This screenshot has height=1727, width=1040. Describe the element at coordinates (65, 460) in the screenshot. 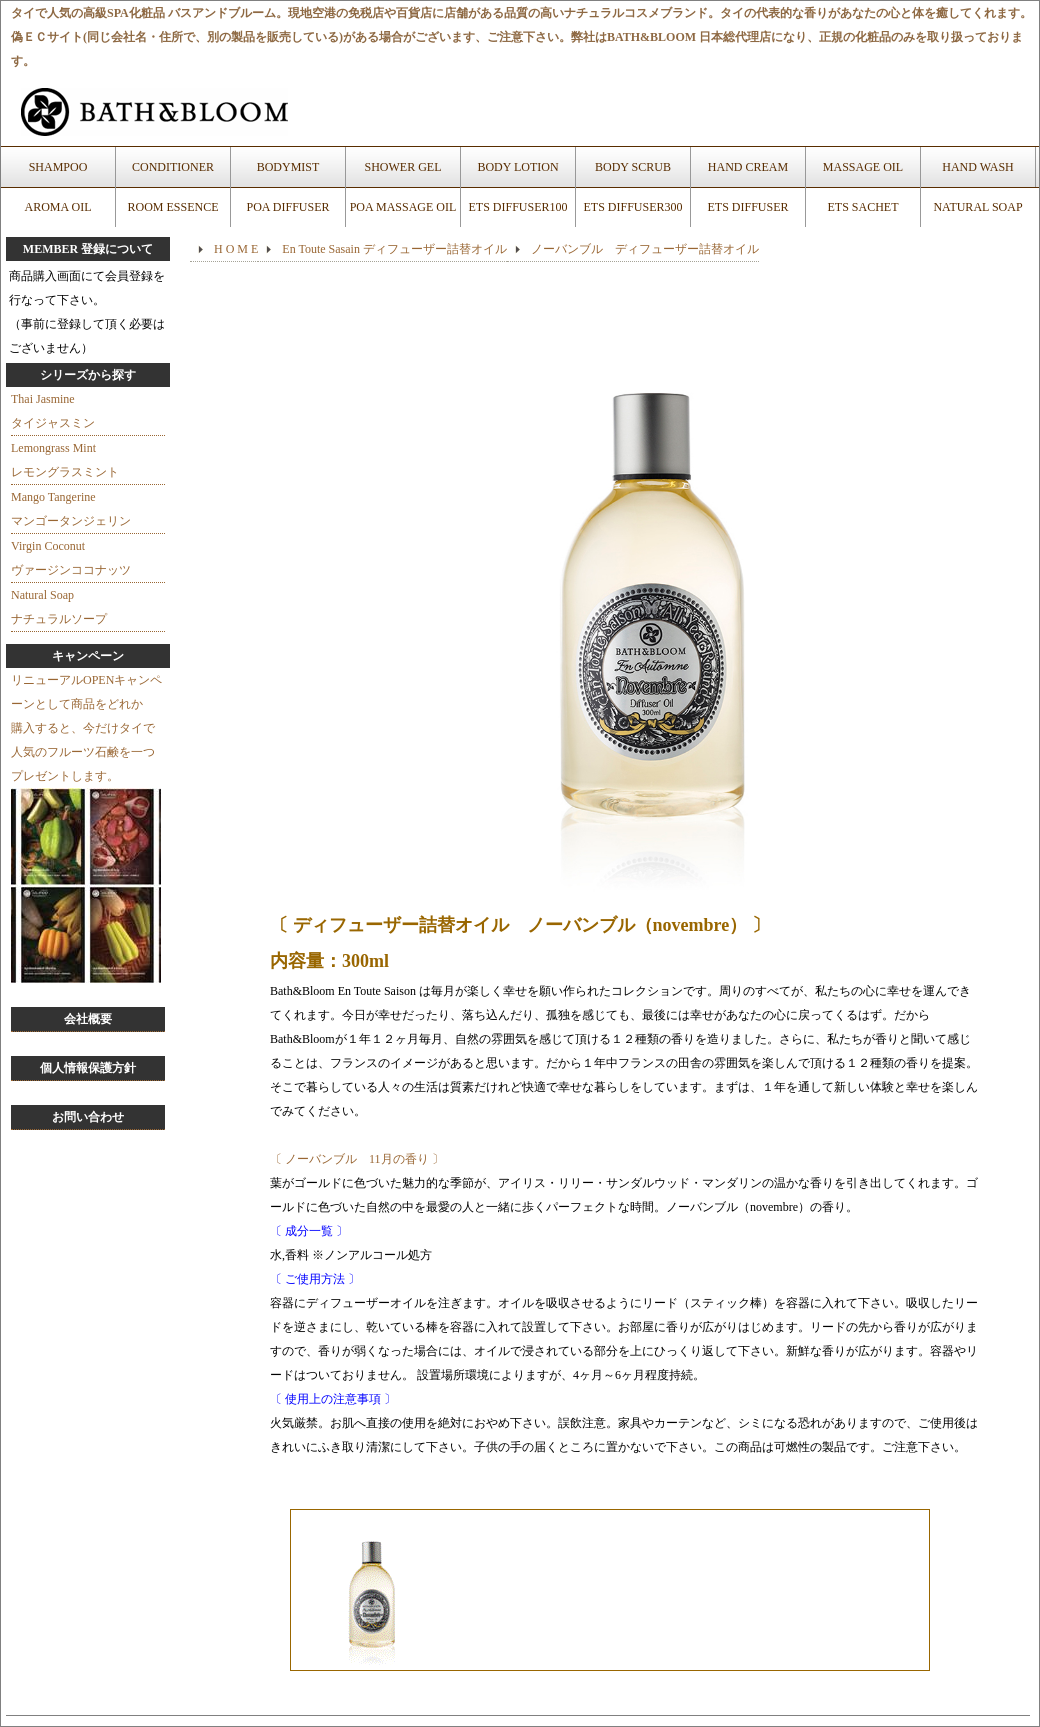

I see `Lemongrass Mintレモングラスミント` at that location.